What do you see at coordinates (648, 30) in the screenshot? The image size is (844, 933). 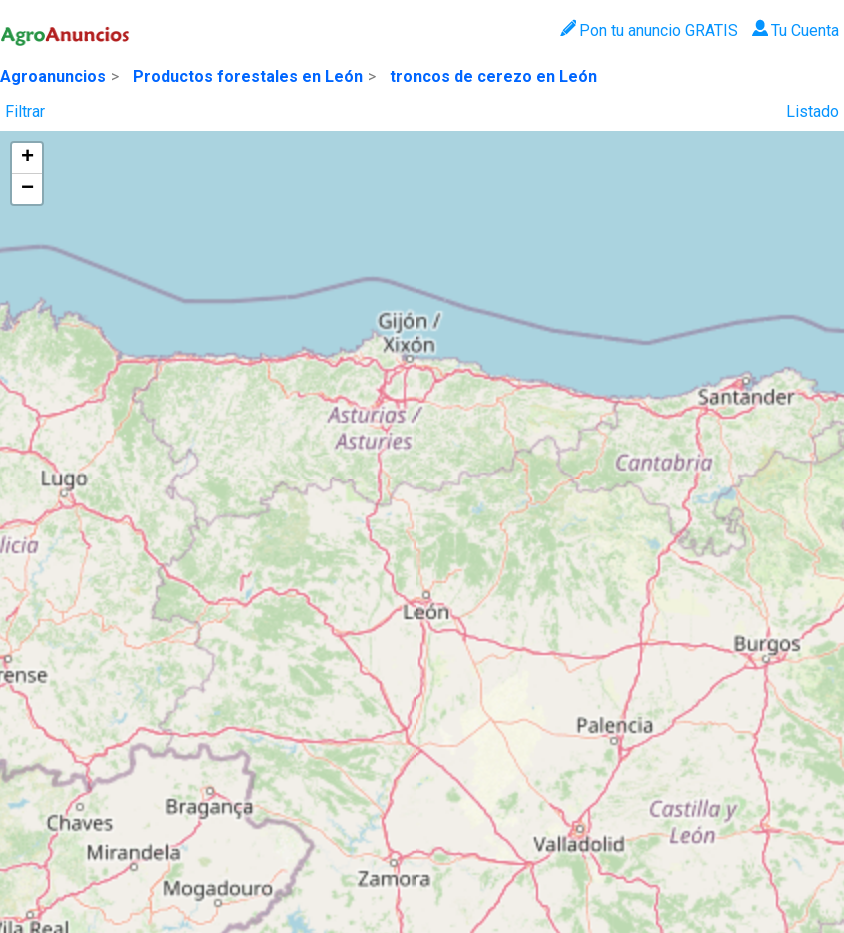 I see `Pon tu anuncio GRATIS` at bounding box center [648, 30].